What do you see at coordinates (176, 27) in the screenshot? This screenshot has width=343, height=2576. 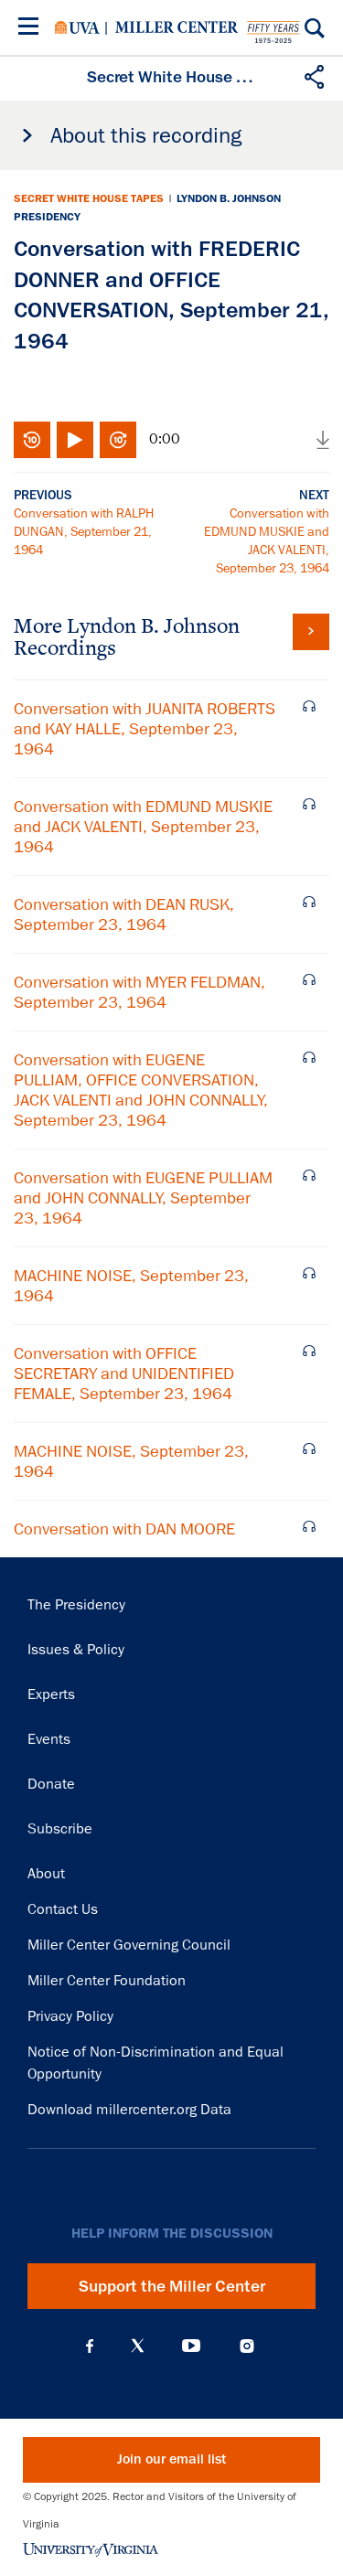 I see `Miller Center` at bounding box center [176, 27].